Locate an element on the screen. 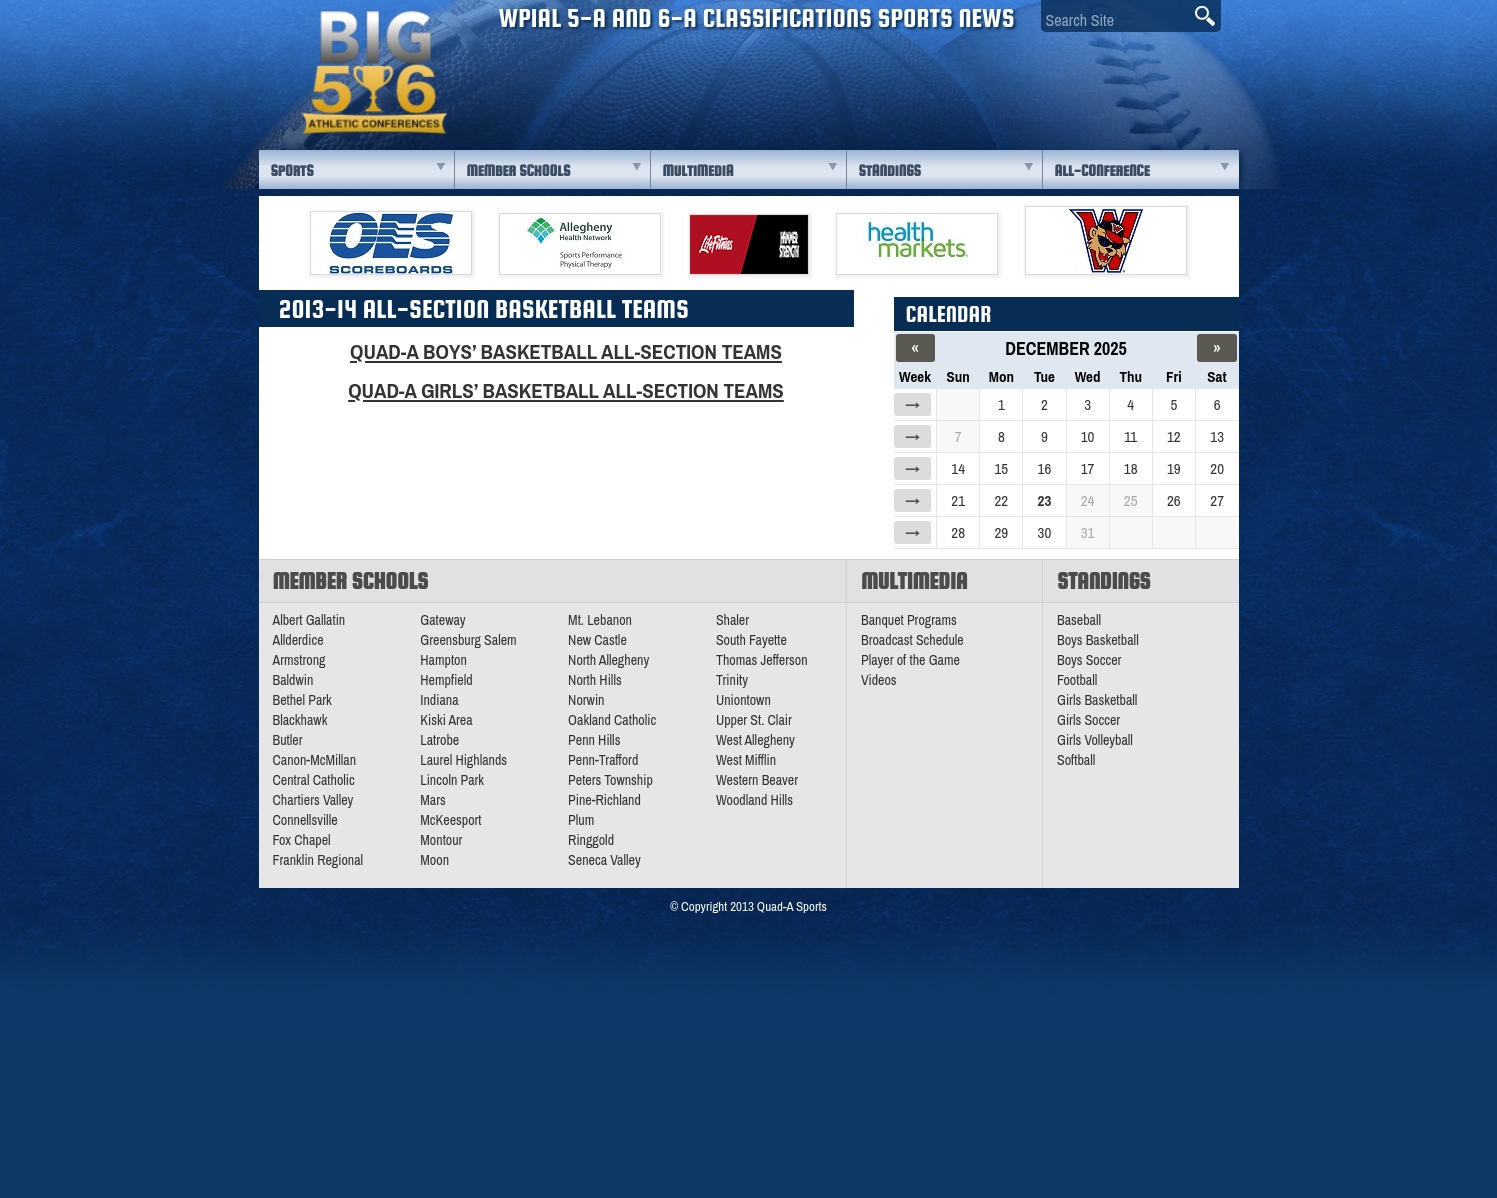 The height and width of the screenshot is (1198, 1497). Armstrong is located at coordinates (299, 660).